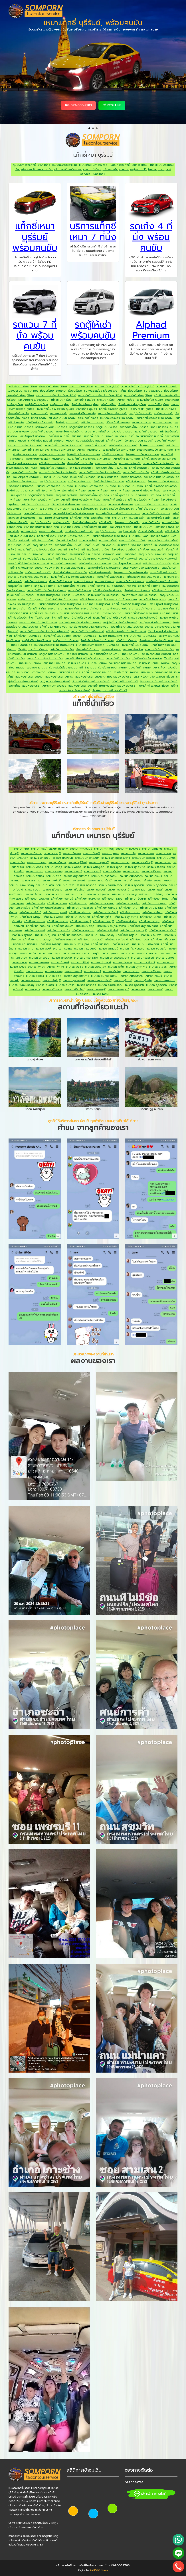  Describe the element at coordinates (70, 527) in the screenshot. I see `เหมาแท็กซี่ สตึก` at that location.